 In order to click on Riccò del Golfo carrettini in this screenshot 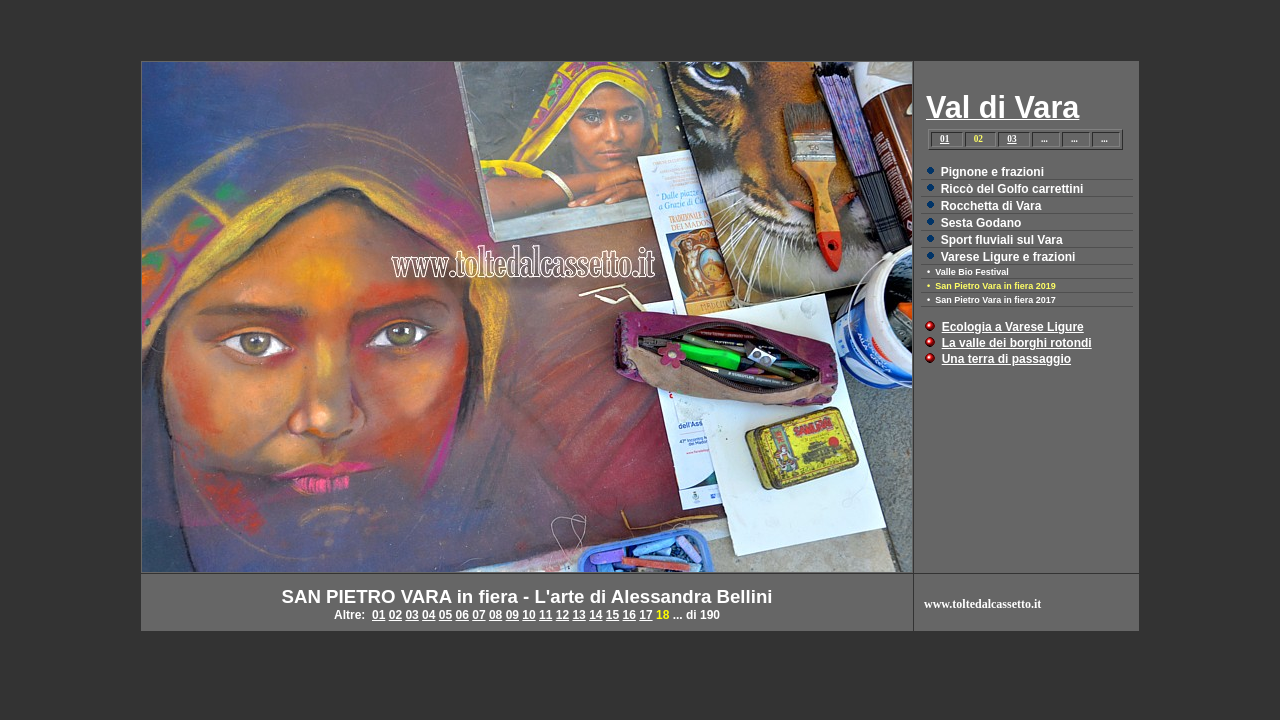, I will do `click(1012, 189)`.